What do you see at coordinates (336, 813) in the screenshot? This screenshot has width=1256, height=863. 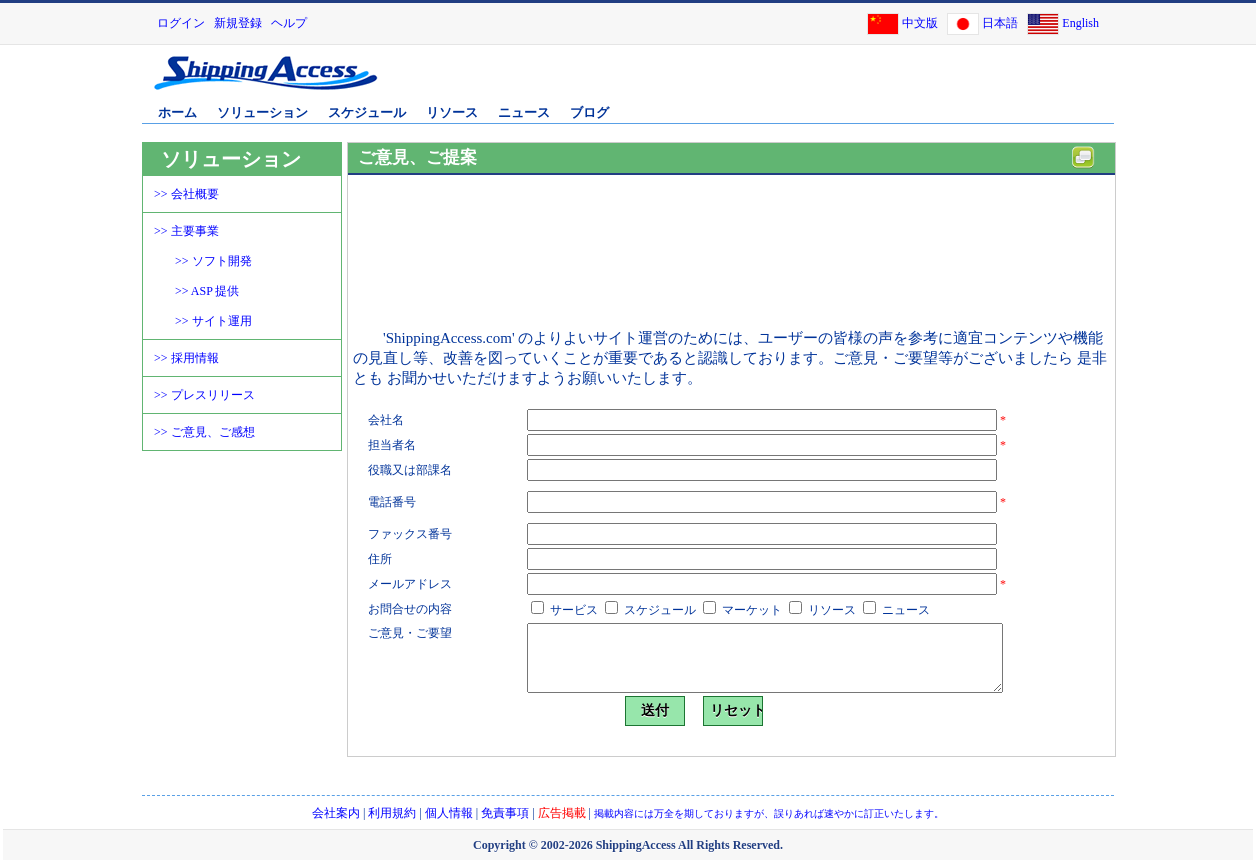 I see `会社案内` at bounding box center [336, 813].